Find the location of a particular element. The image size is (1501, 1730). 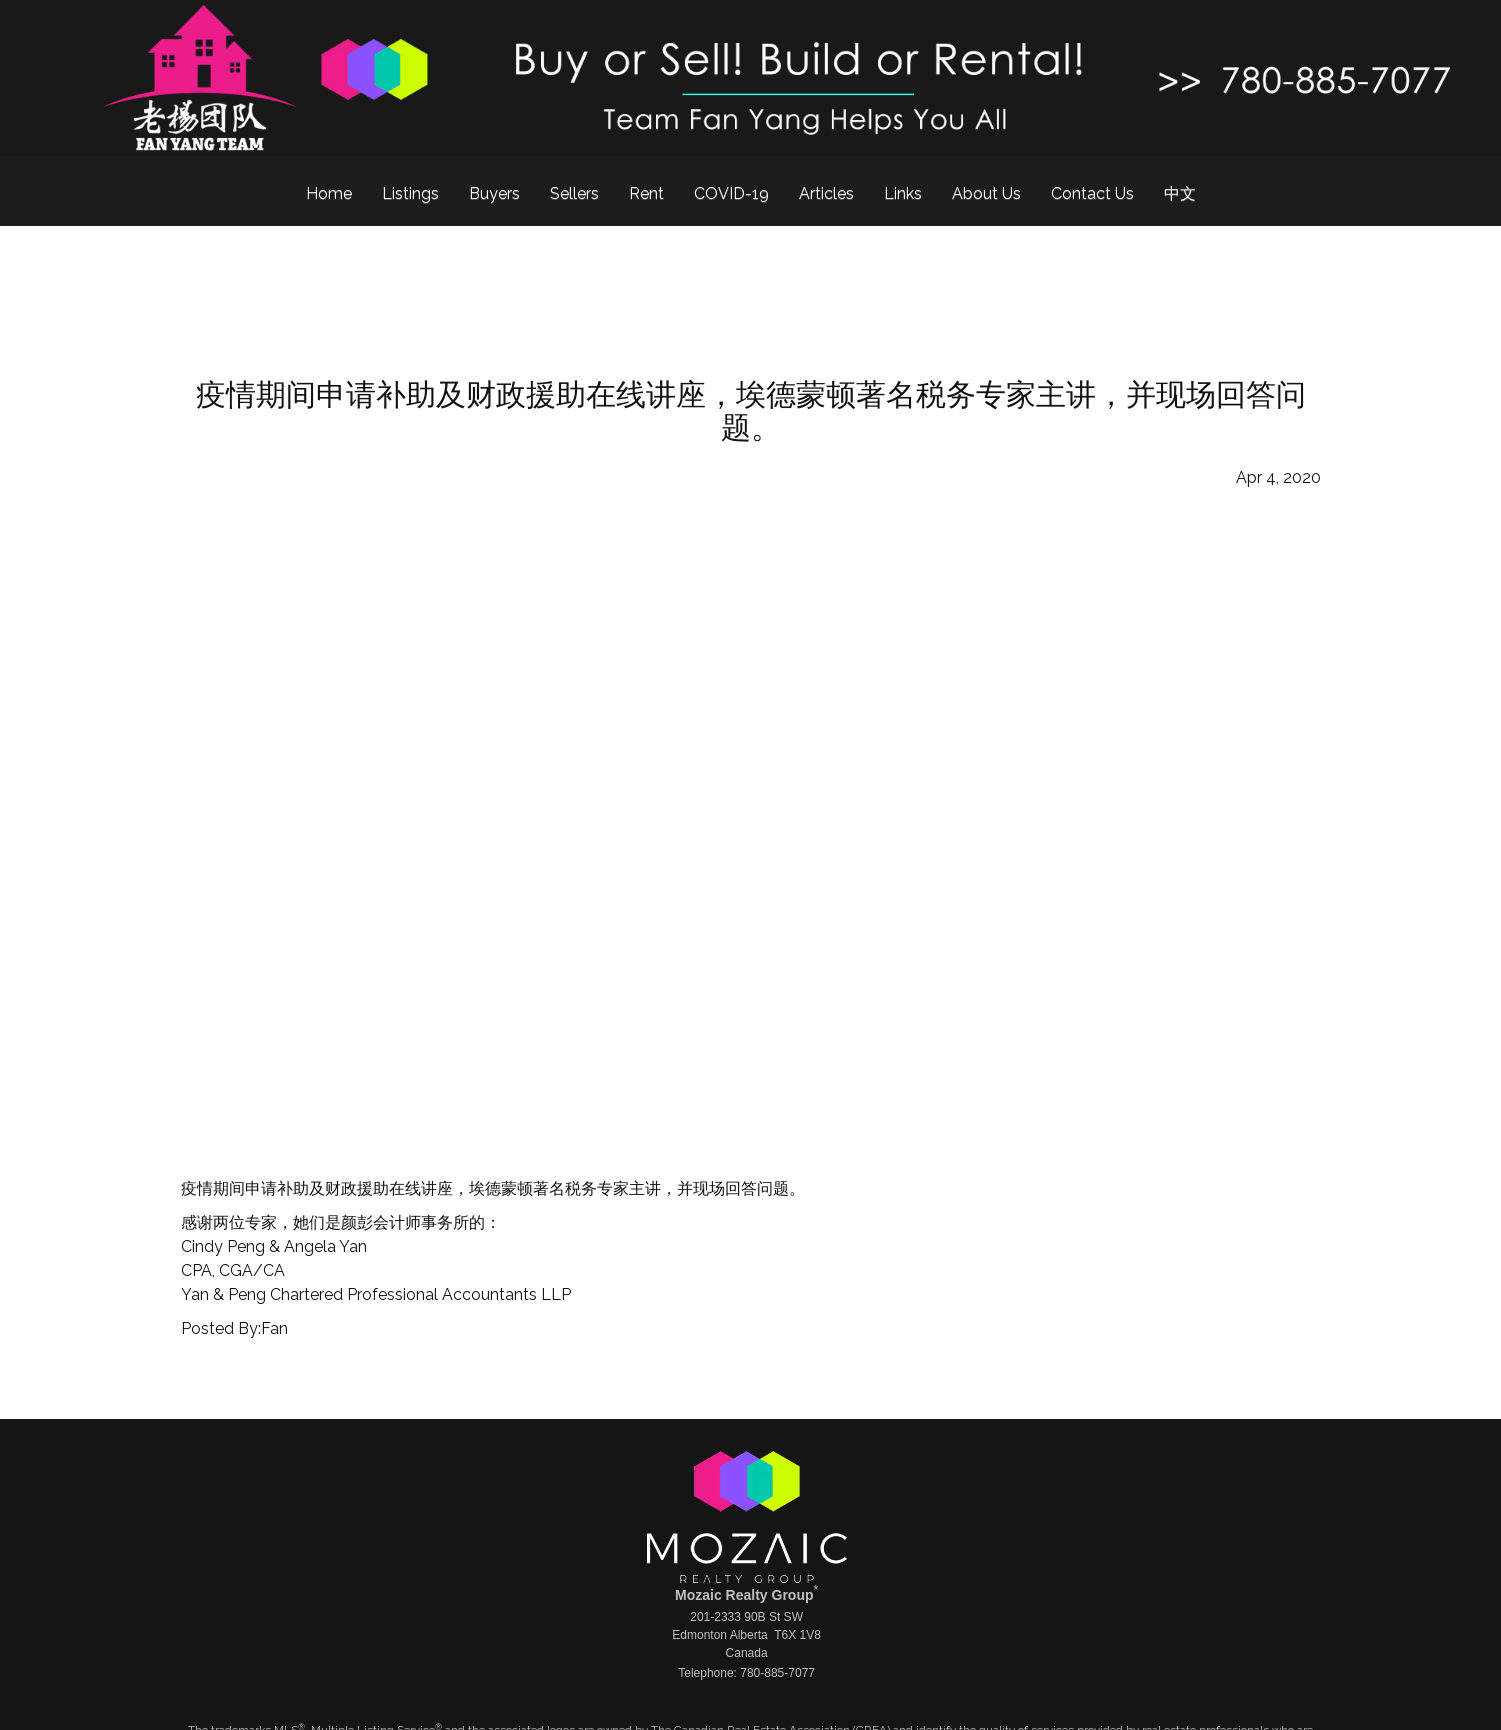

Articles is located at coordinates (826, 193).